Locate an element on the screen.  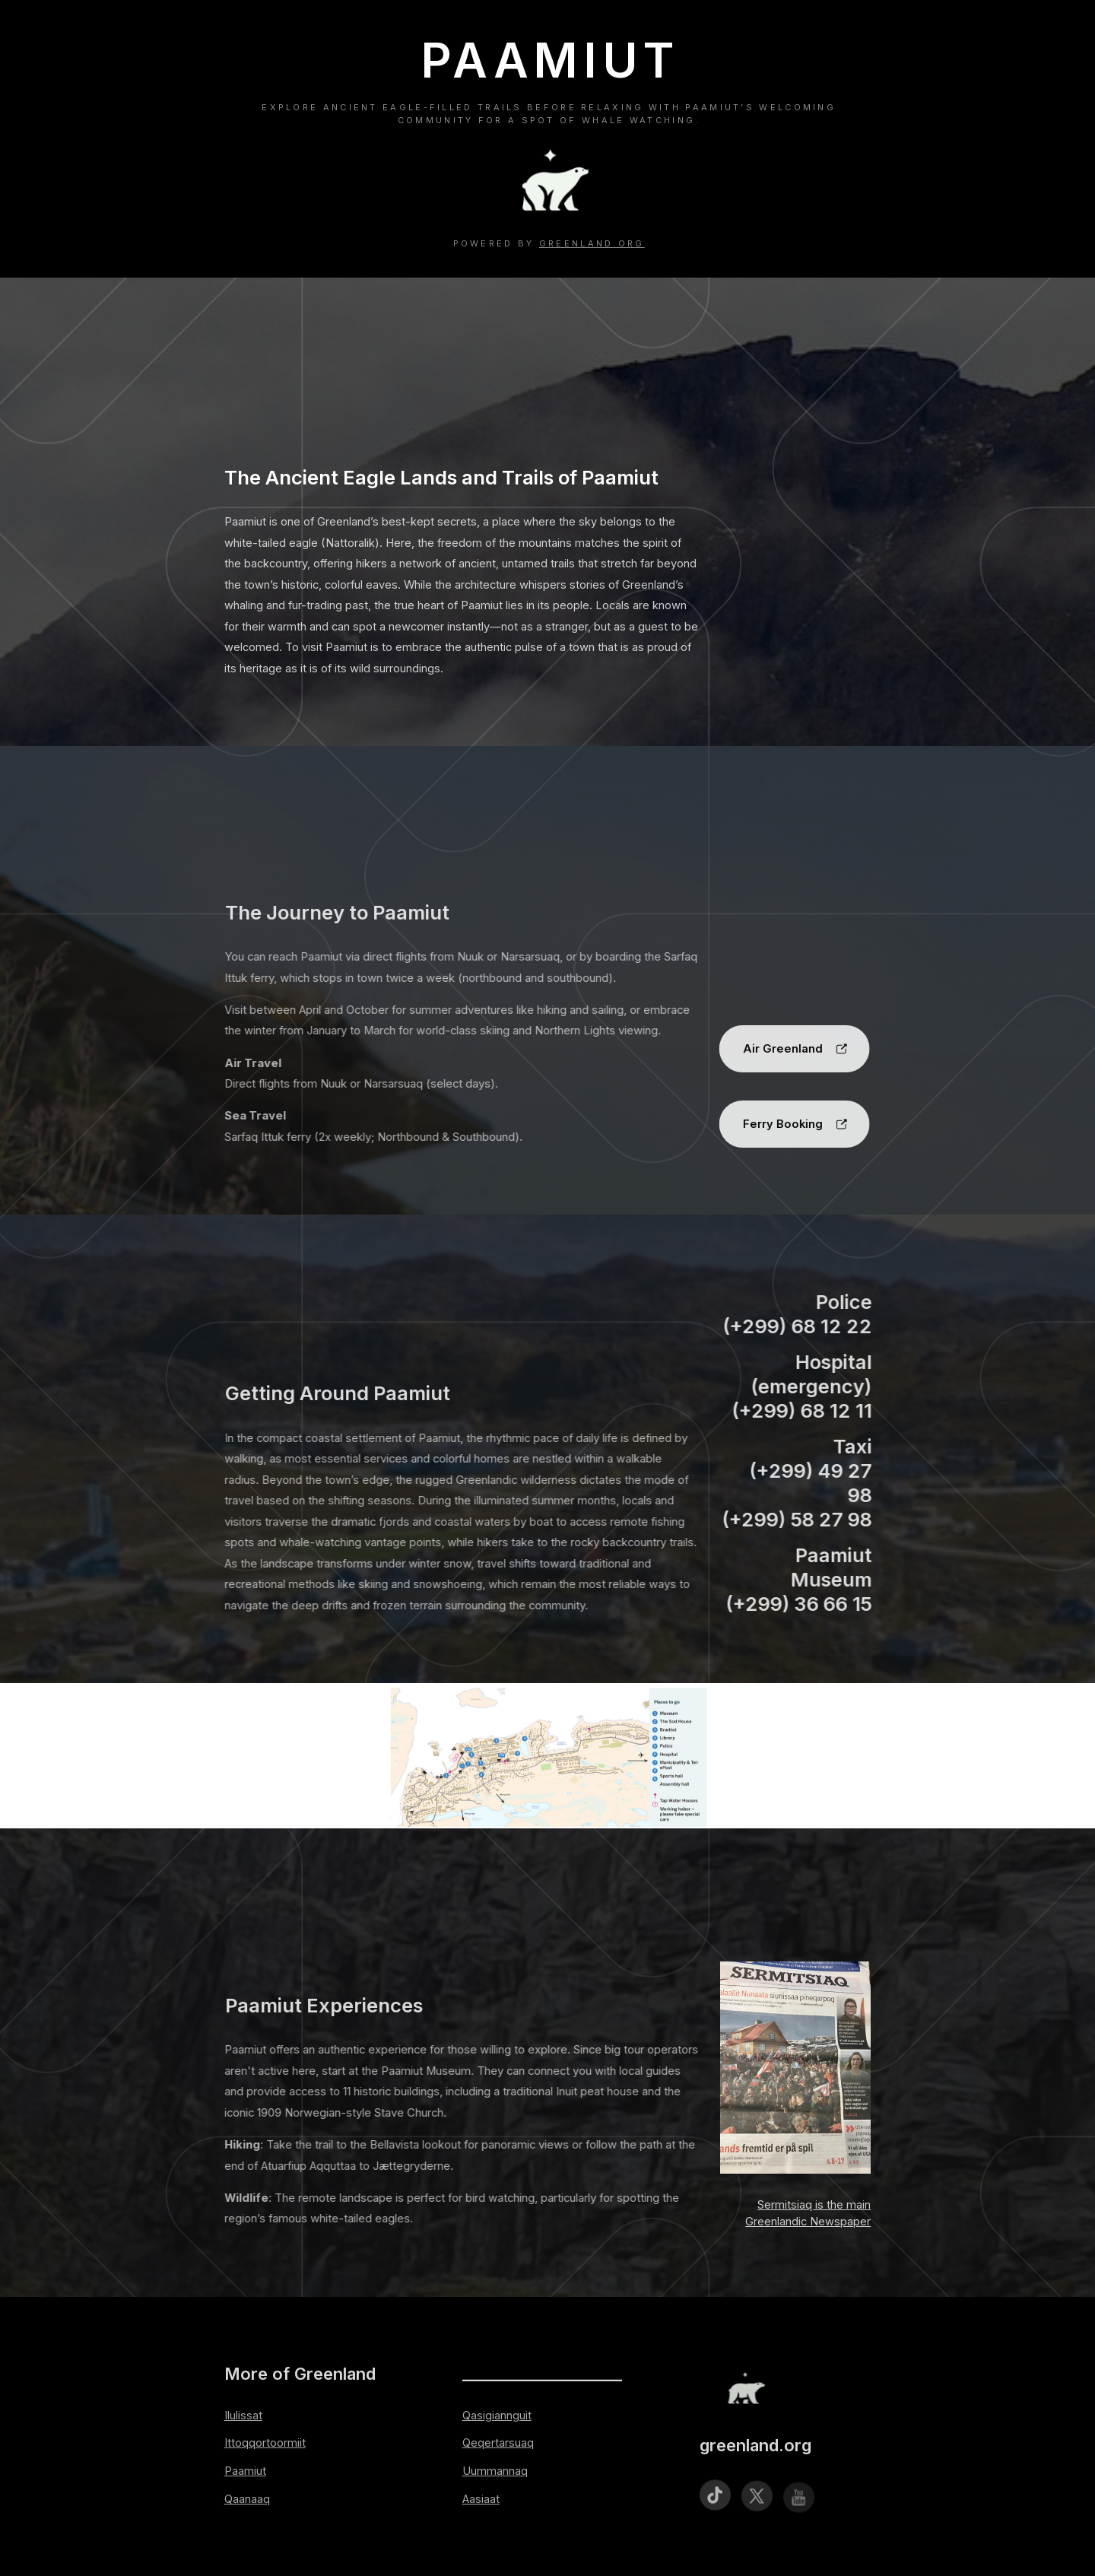
Qasigiannguit is located at coordinates (497, 2415).